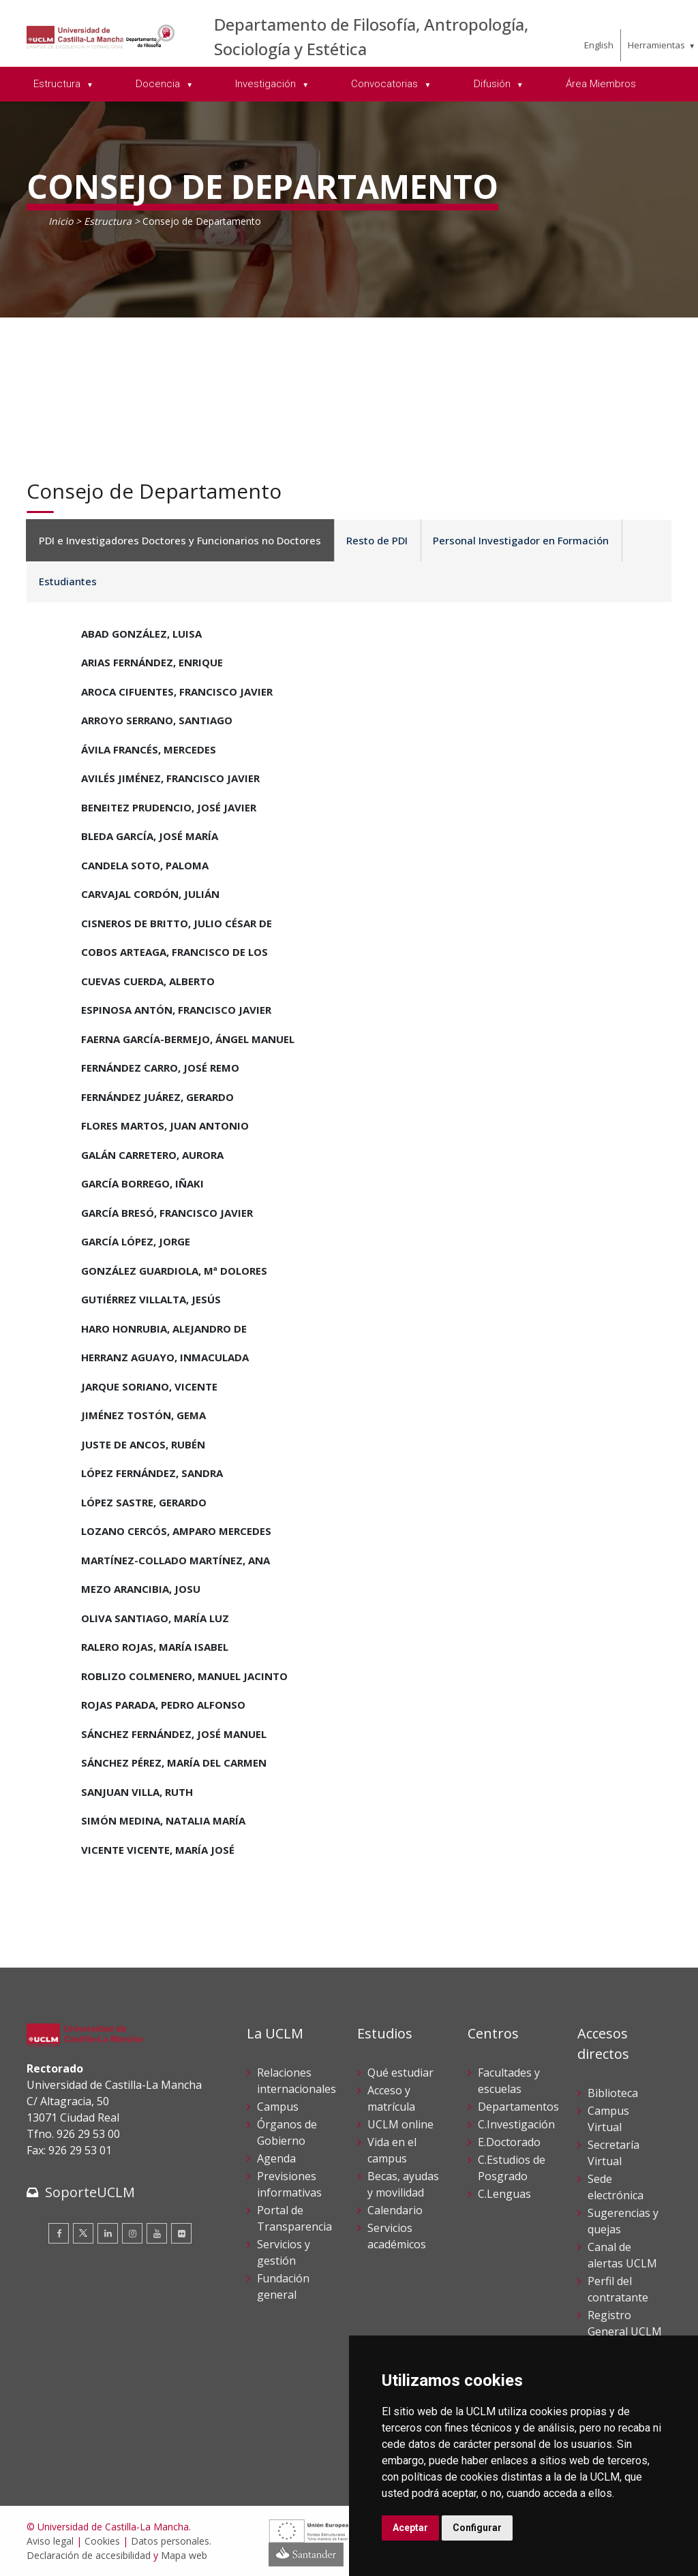  I want to click on Docencia [menuitem], so click(159, 84).